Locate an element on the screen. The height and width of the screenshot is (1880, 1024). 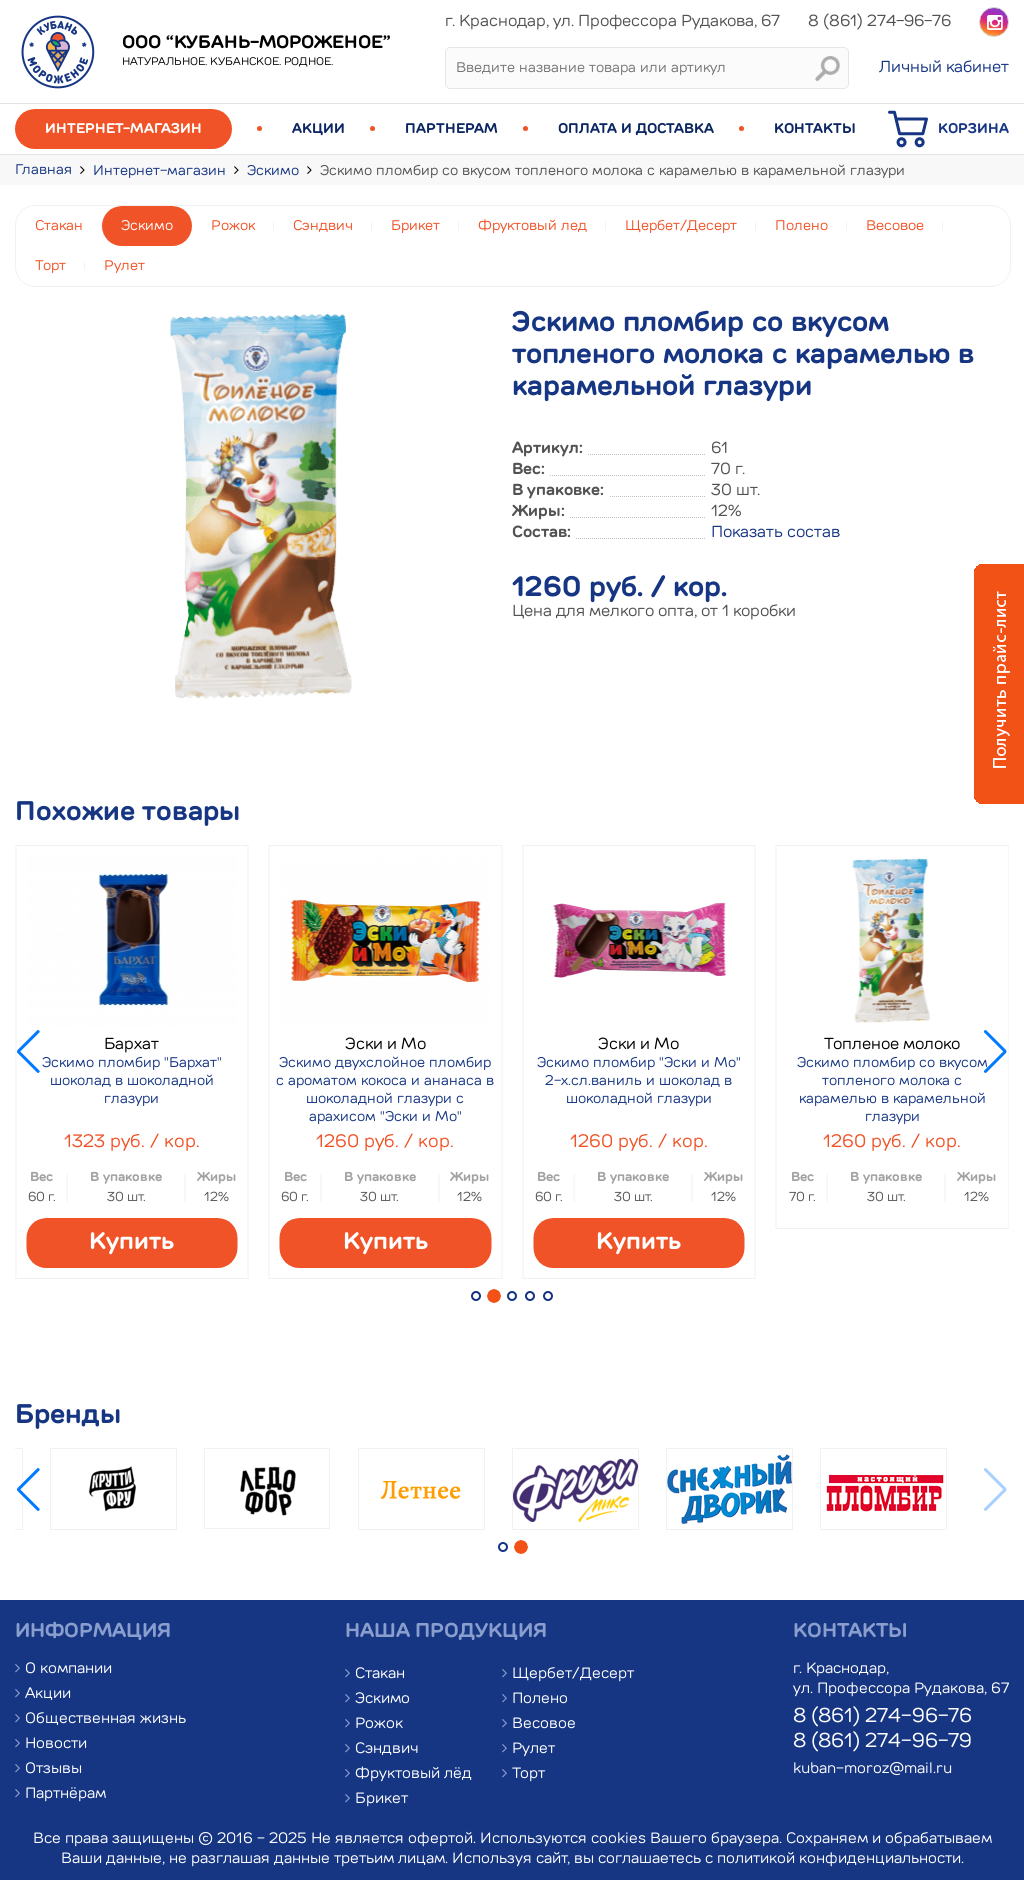
Новости is located at coordinates (56, 1744).